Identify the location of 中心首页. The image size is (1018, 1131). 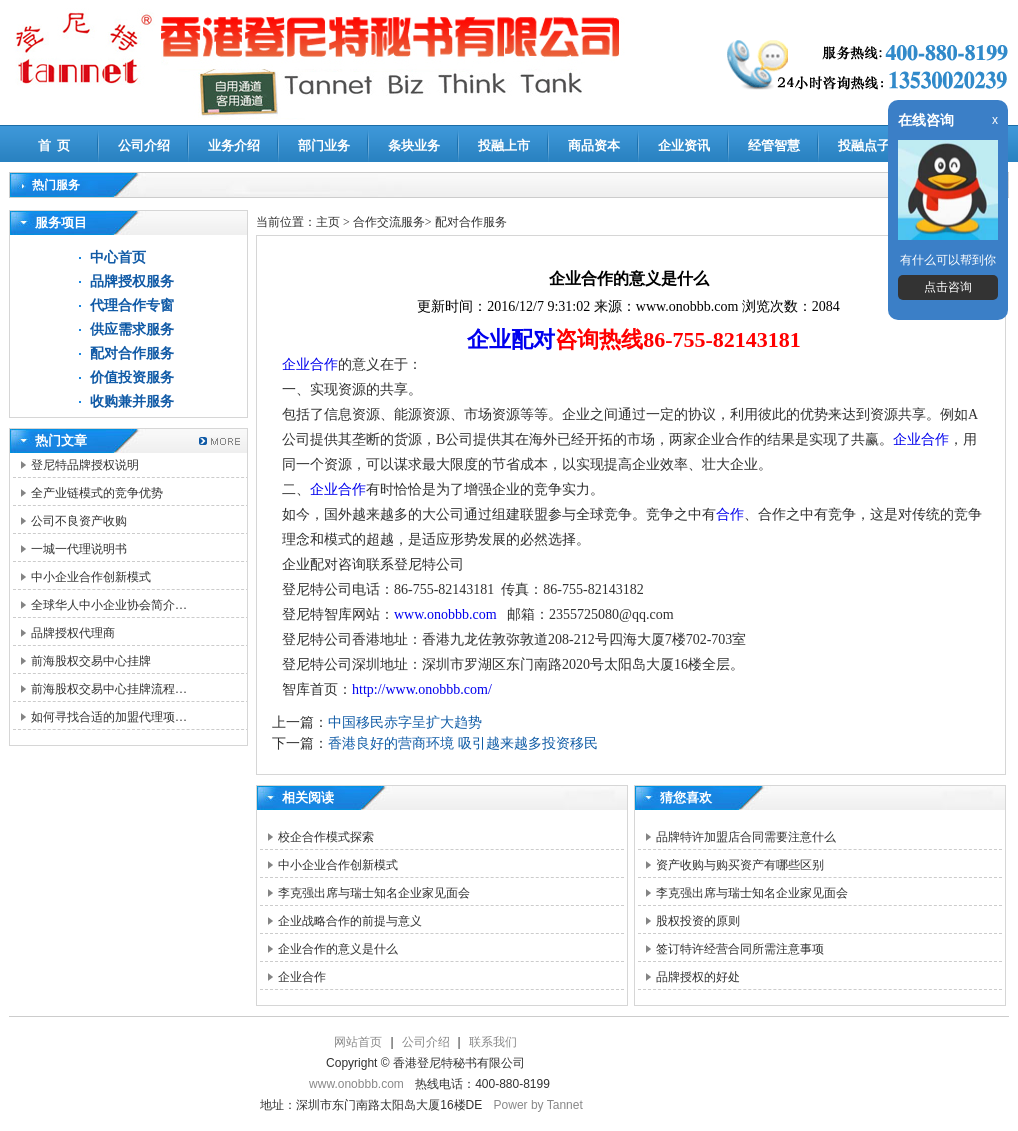
(118, 257).